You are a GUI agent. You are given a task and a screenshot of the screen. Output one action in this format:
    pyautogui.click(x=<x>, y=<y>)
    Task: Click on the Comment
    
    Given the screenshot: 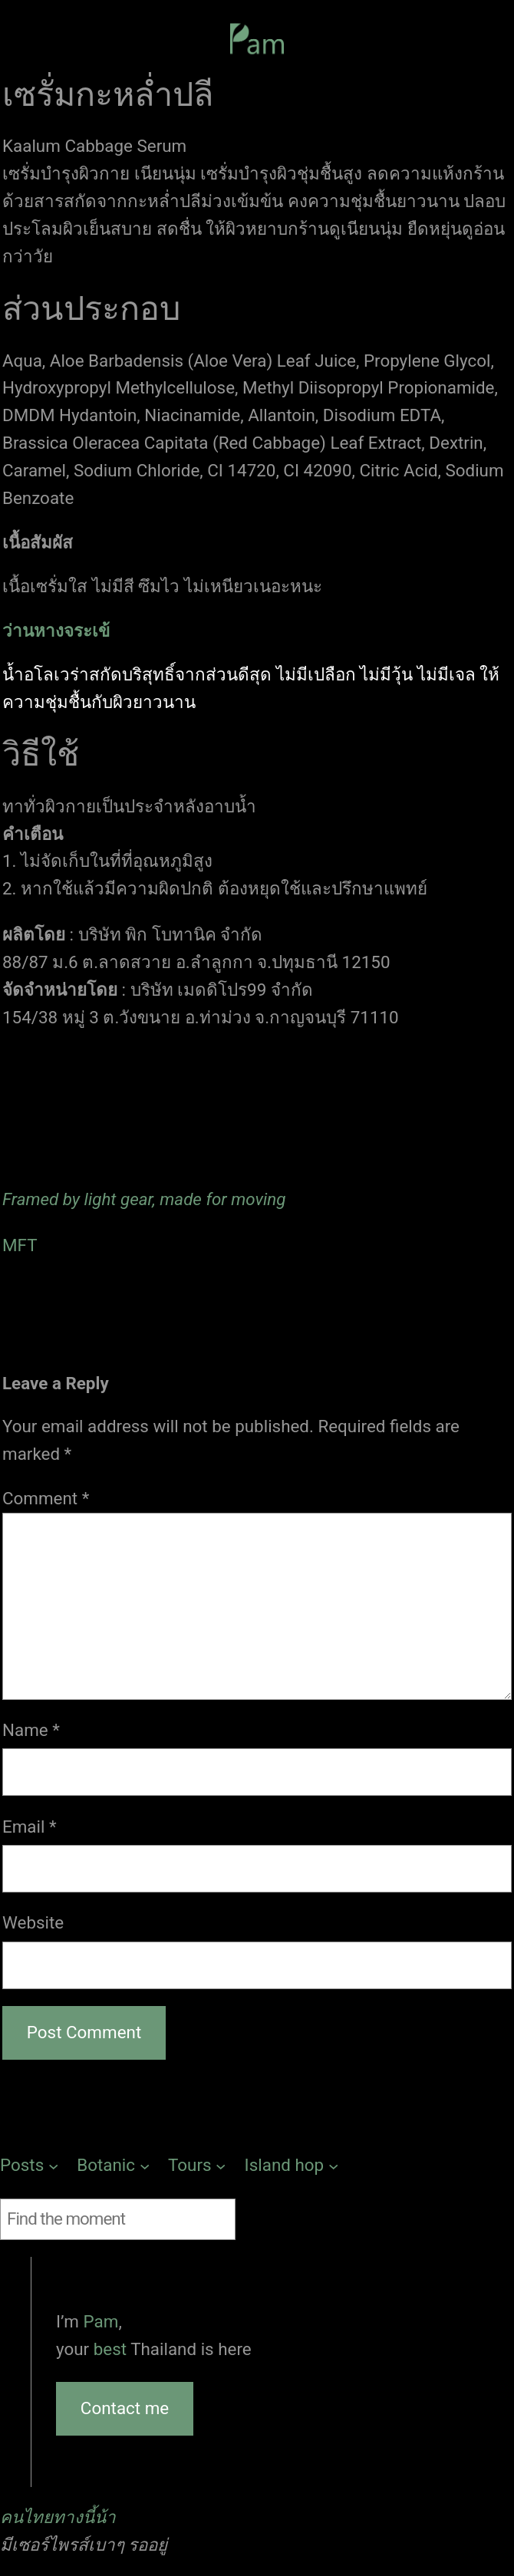 What is the action you would take?
    pyautogui.click(x=45, y=1498)
    